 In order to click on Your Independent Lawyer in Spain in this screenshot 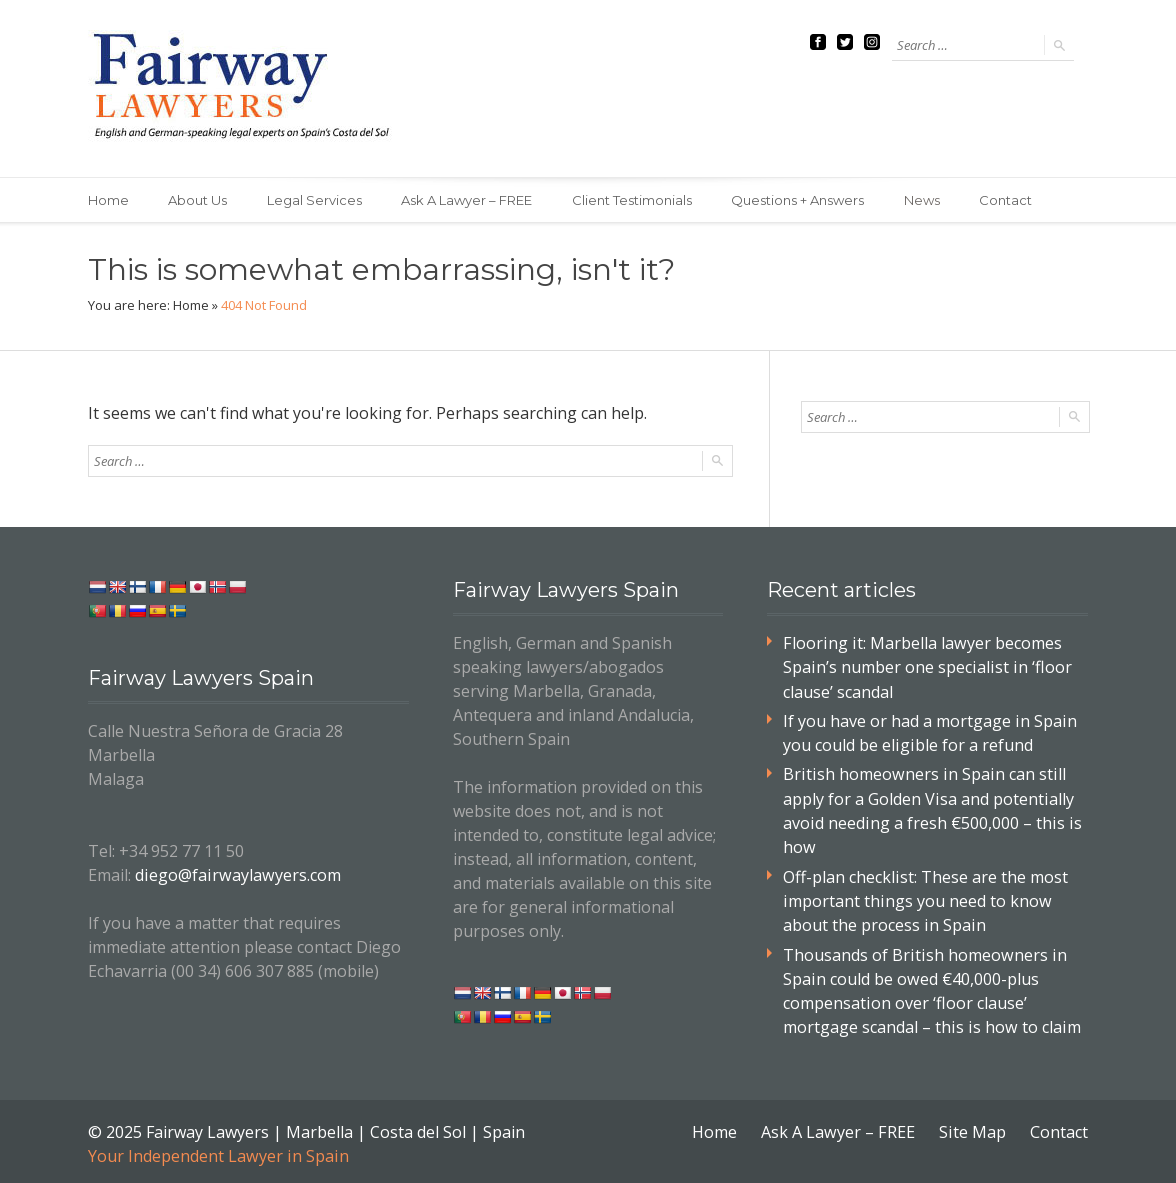, I will do `click(217, 1151)`.